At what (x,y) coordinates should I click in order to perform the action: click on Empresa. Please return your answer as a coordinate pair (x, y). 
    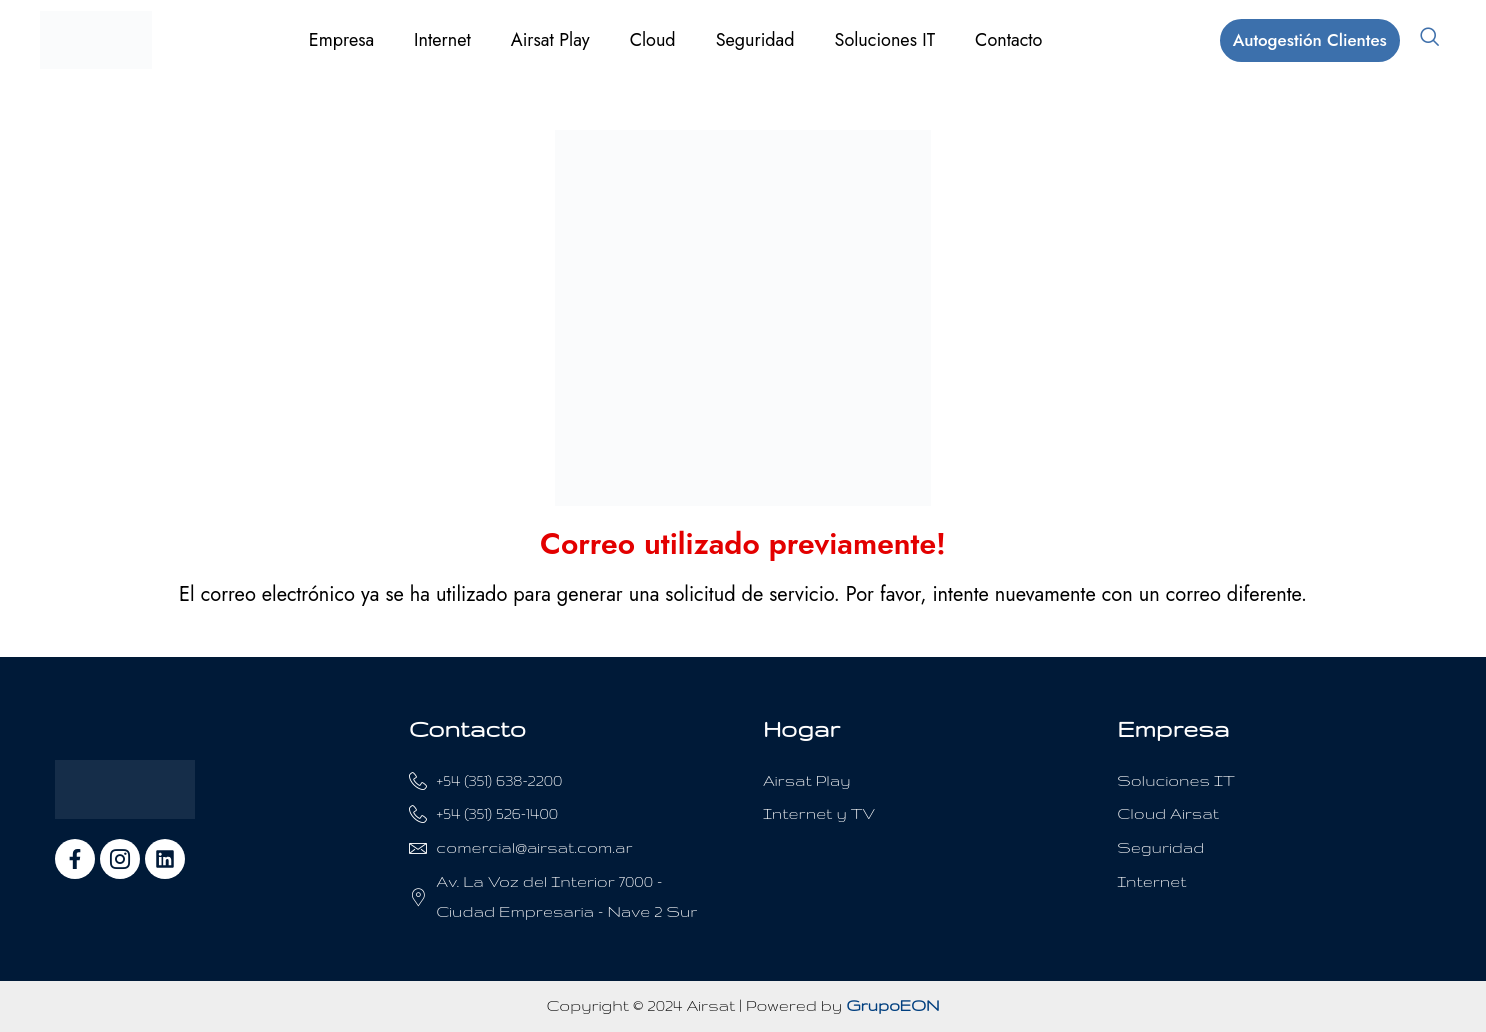
    Looking at the image, I should click on (341, 40).